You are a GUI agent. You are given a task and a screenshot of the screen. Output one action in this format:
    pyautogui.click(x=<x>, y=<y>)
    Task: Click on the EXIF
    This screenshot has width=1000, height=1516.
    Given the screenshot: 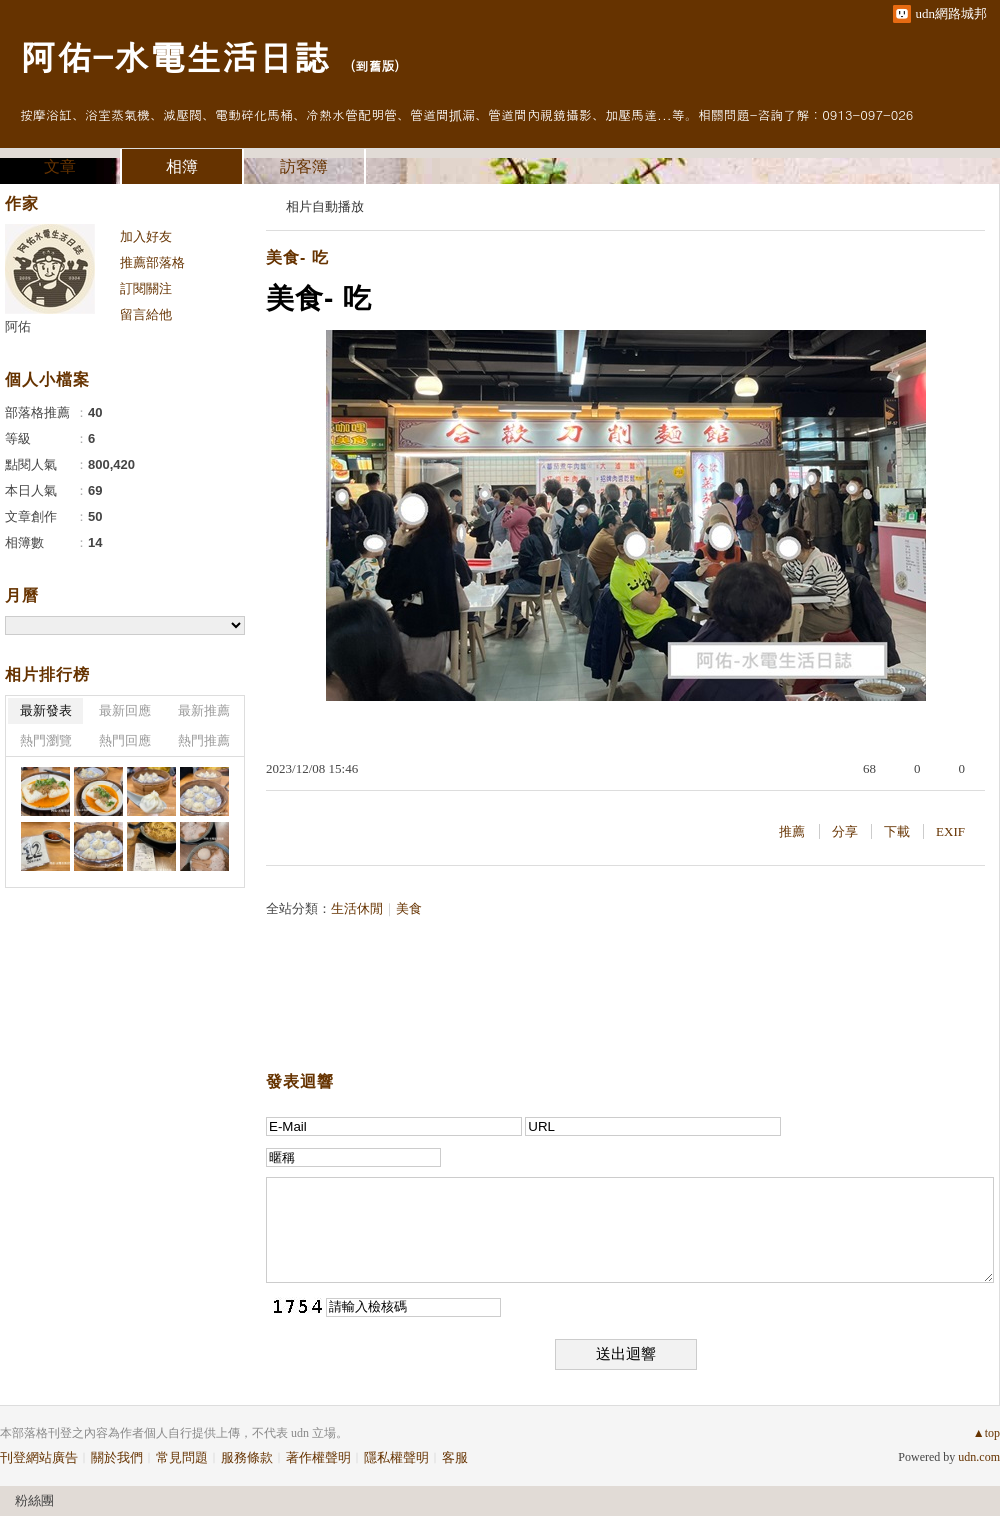 What is the action you would take?
    pyautogui.click(x=950, y=831)
    